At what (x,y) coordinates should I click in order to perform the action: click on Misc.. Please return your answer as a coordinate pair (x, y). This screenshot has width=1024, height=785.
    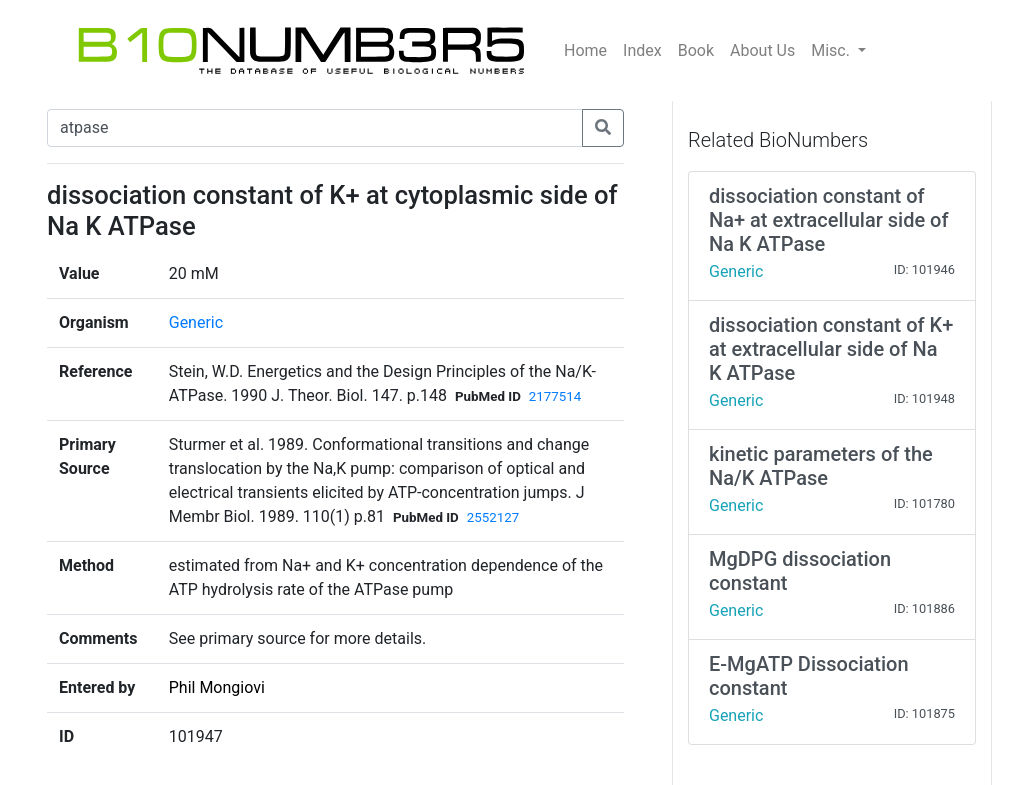
    Looking at the image, I should click on (832, 50).